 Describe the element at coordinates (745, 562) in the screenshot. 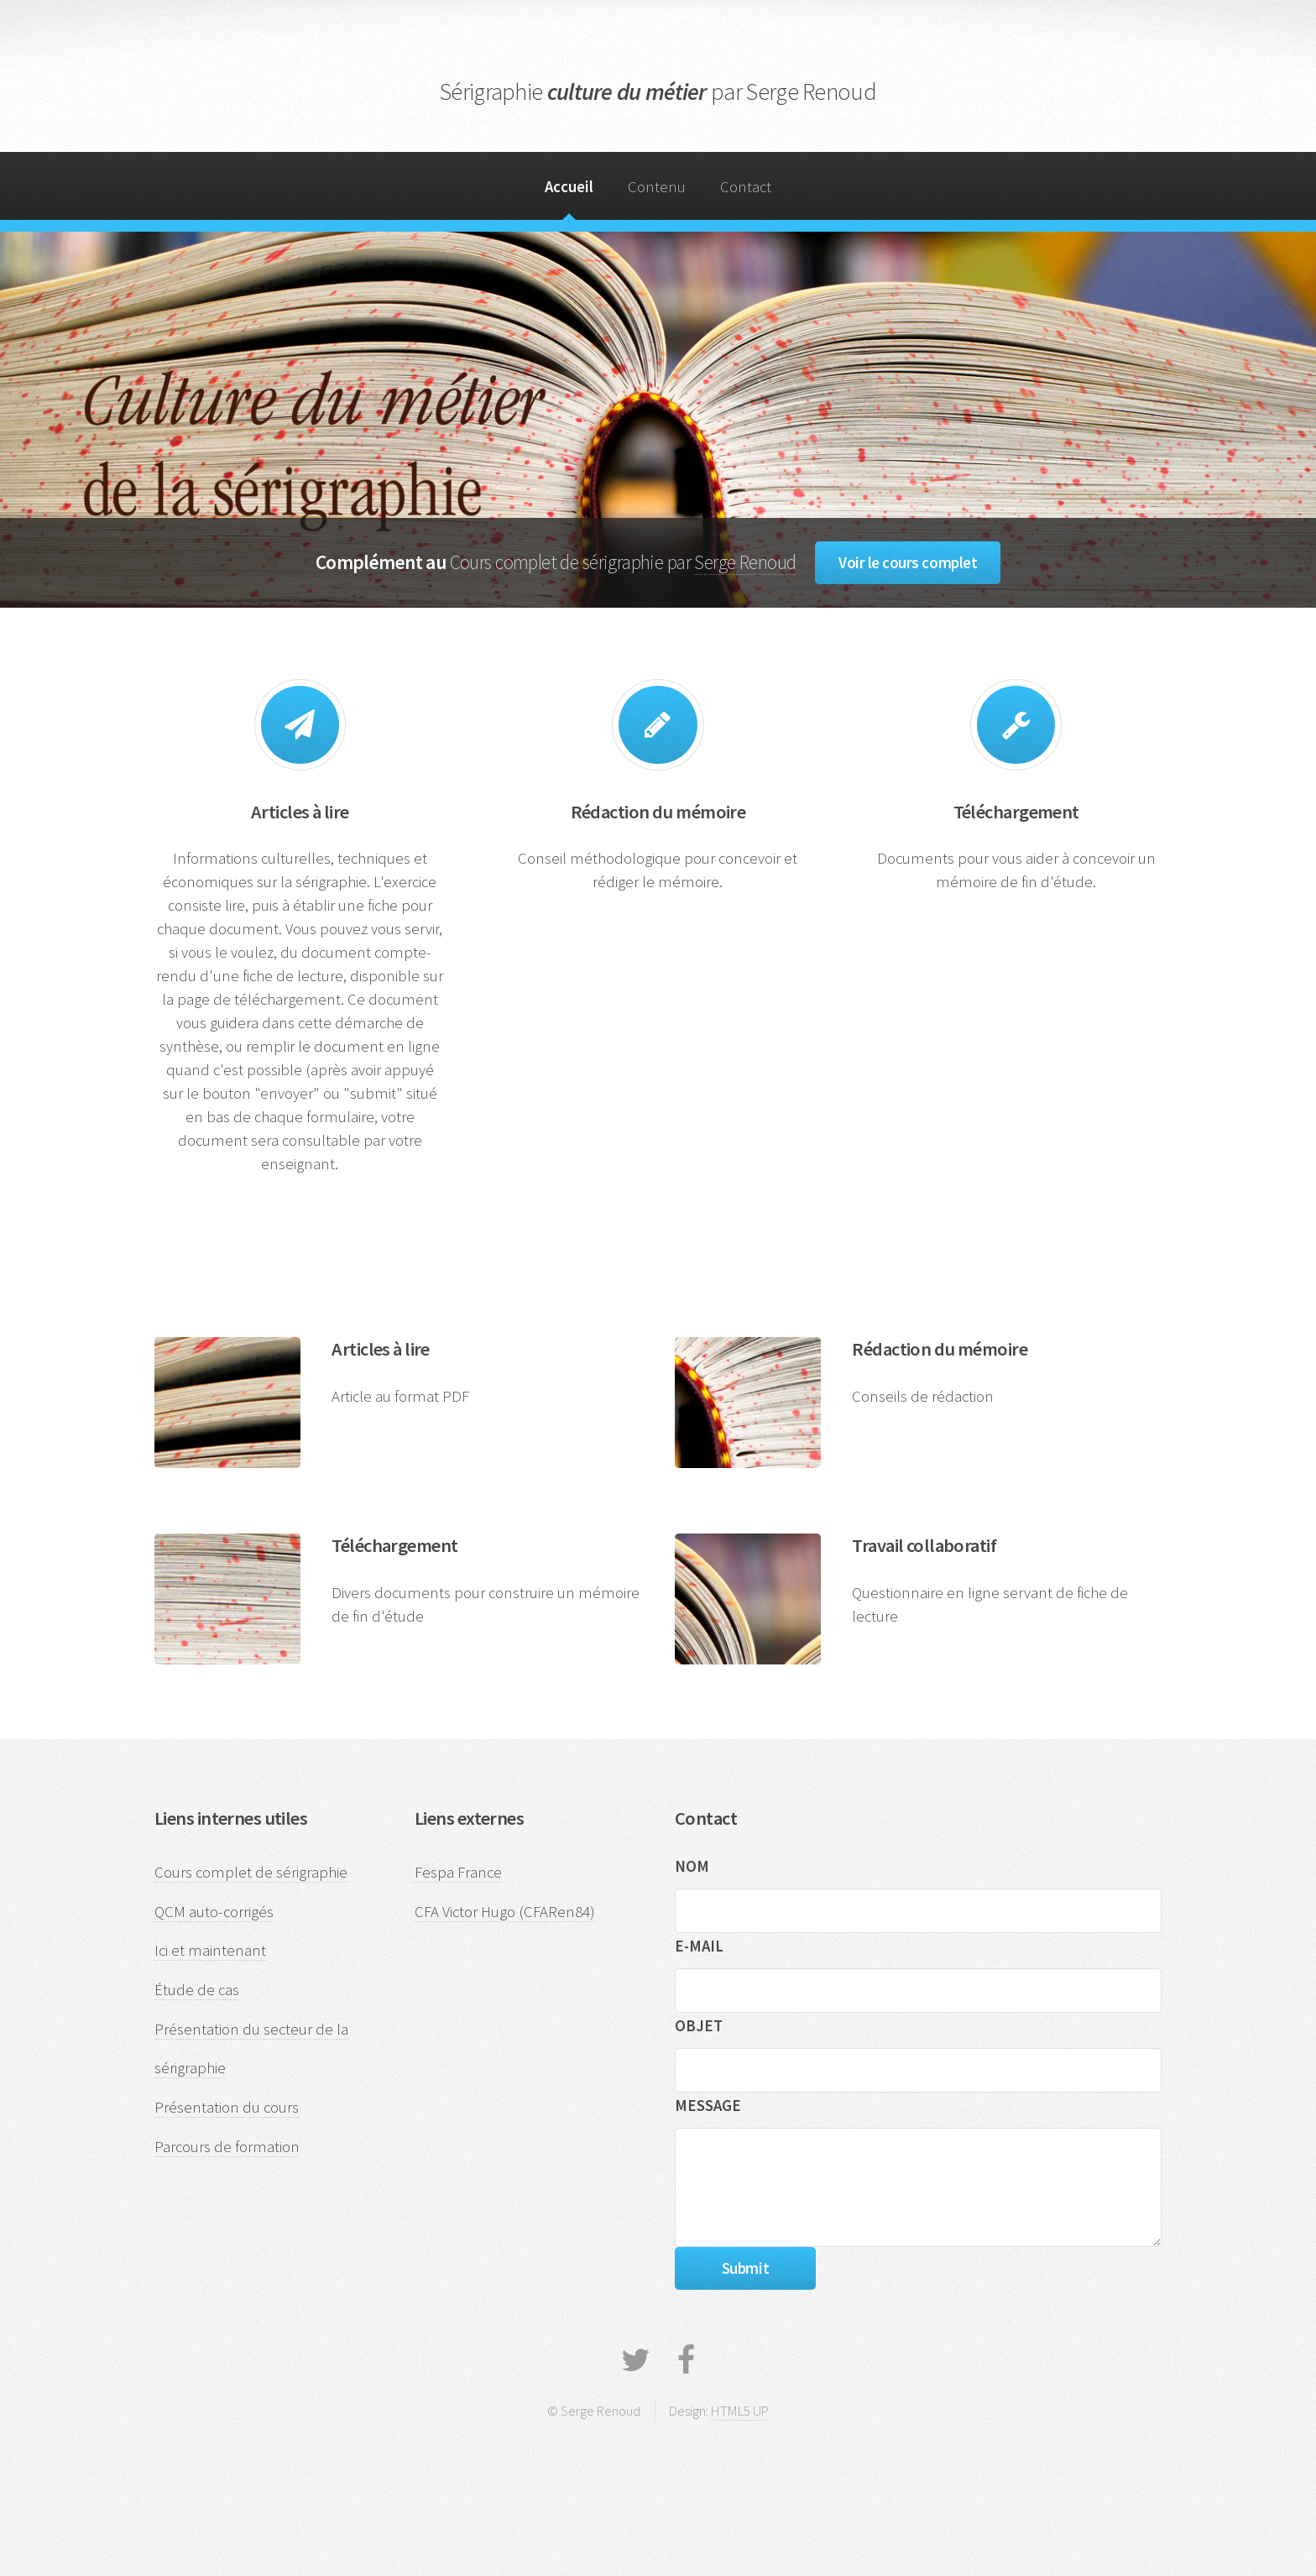

I see `Serge Renoud` at that location.